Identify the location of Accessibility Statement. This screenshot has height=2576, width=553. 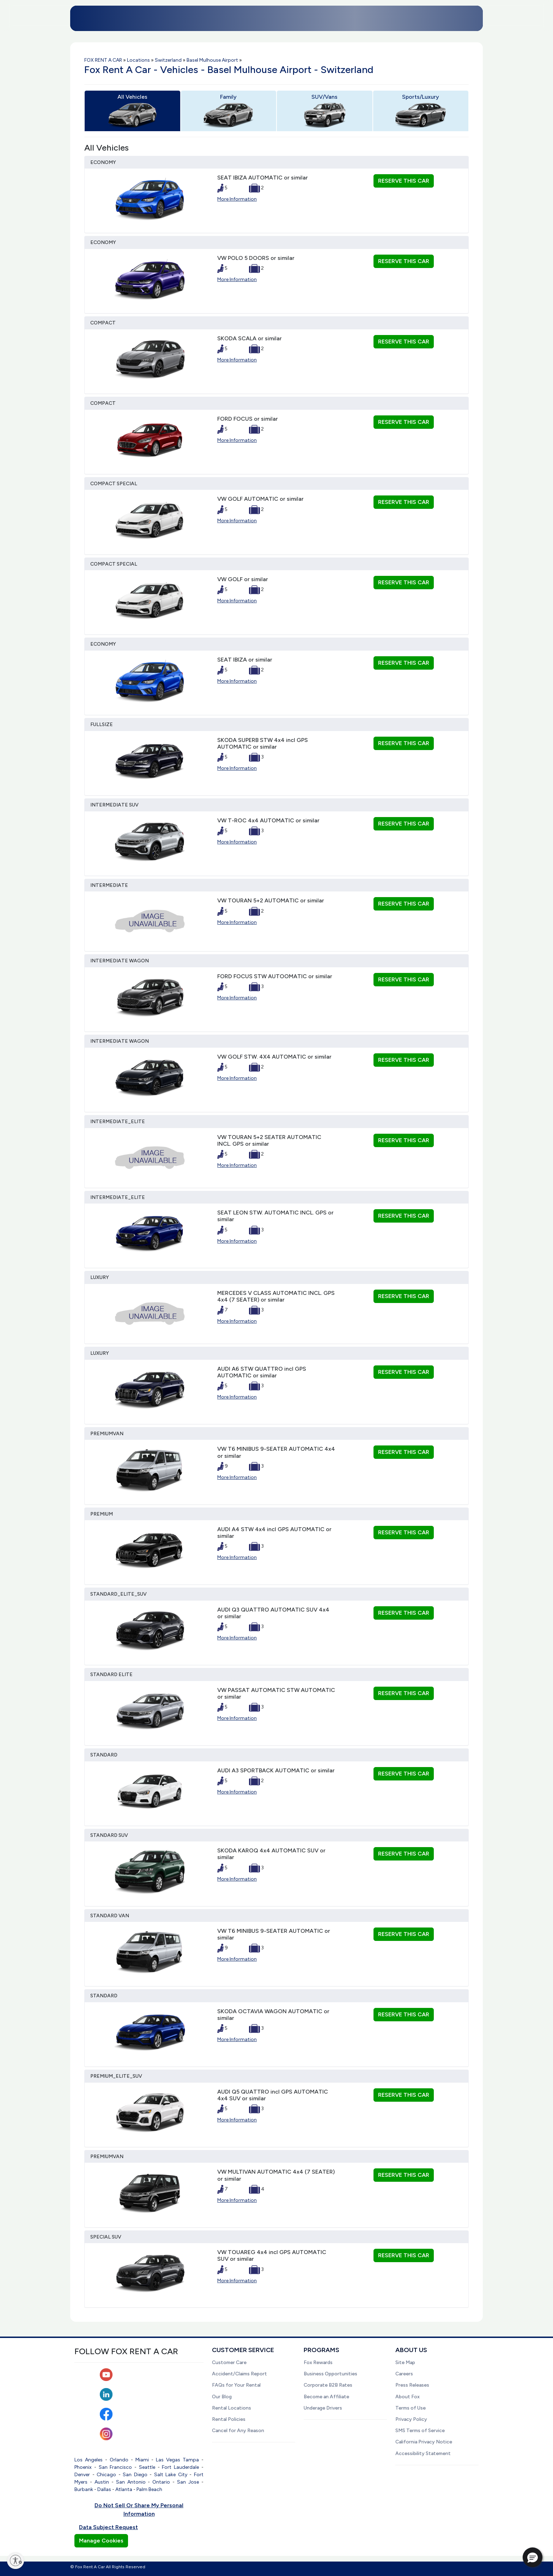
(423, 2453).